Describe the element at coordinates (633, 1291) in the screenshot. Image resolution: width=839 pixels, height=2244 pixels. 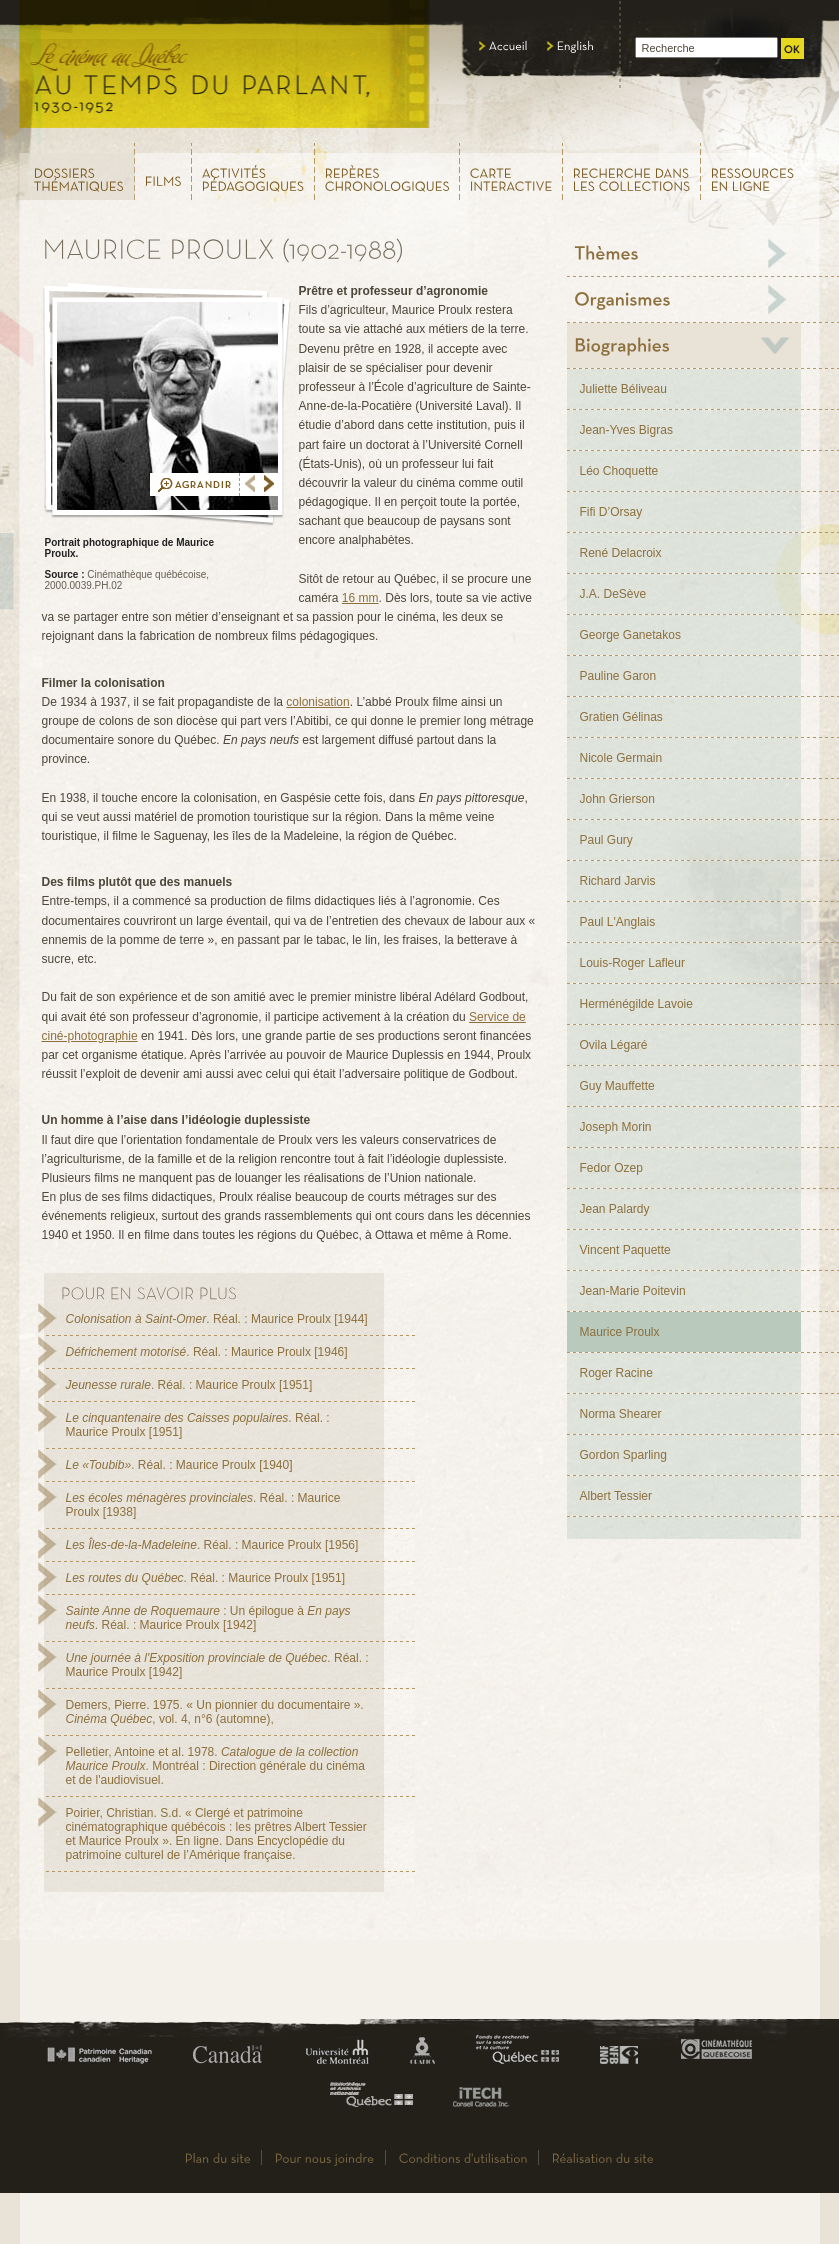
I see `Jean-Marie Poitevin` at that location.